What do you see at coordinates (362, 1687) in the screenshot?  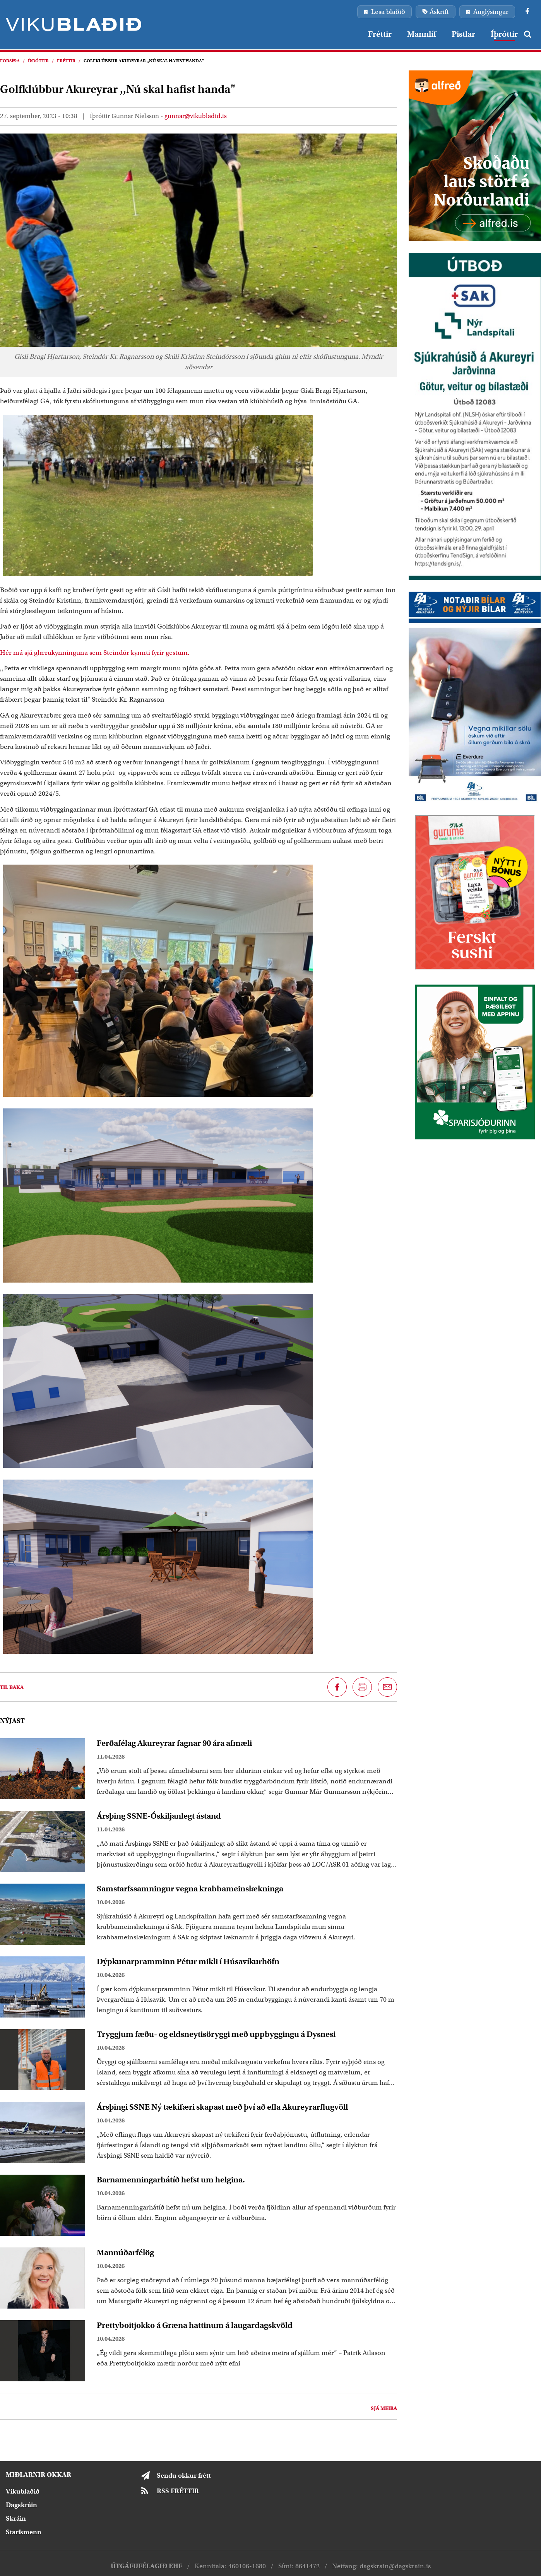 I see `[Prenta síðu]` at bounding box center [362, 1687].